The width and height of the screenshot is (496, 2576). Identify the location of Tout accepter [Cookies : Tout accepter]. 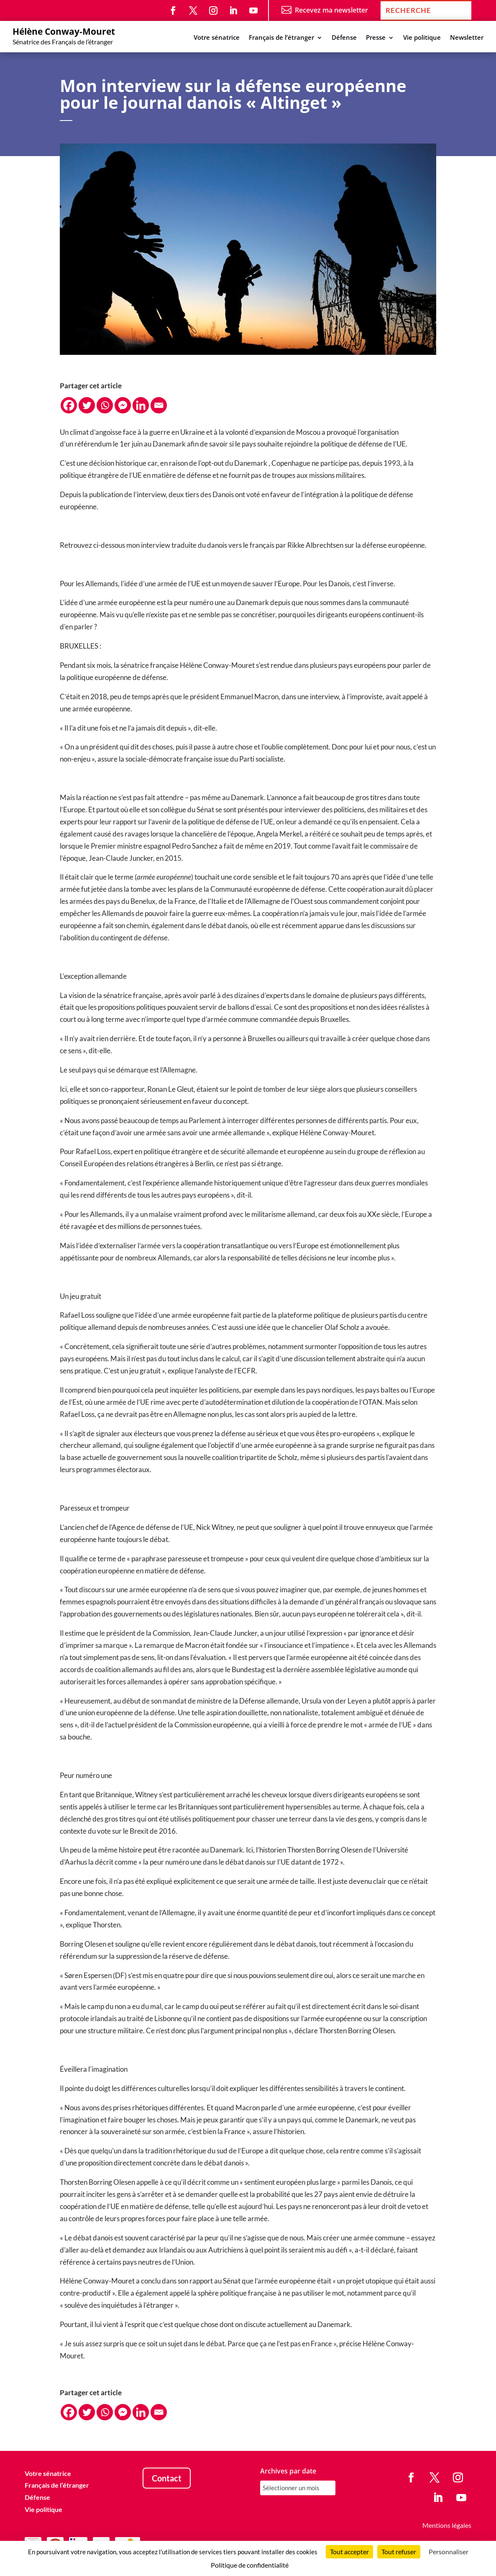
(349, 2551).